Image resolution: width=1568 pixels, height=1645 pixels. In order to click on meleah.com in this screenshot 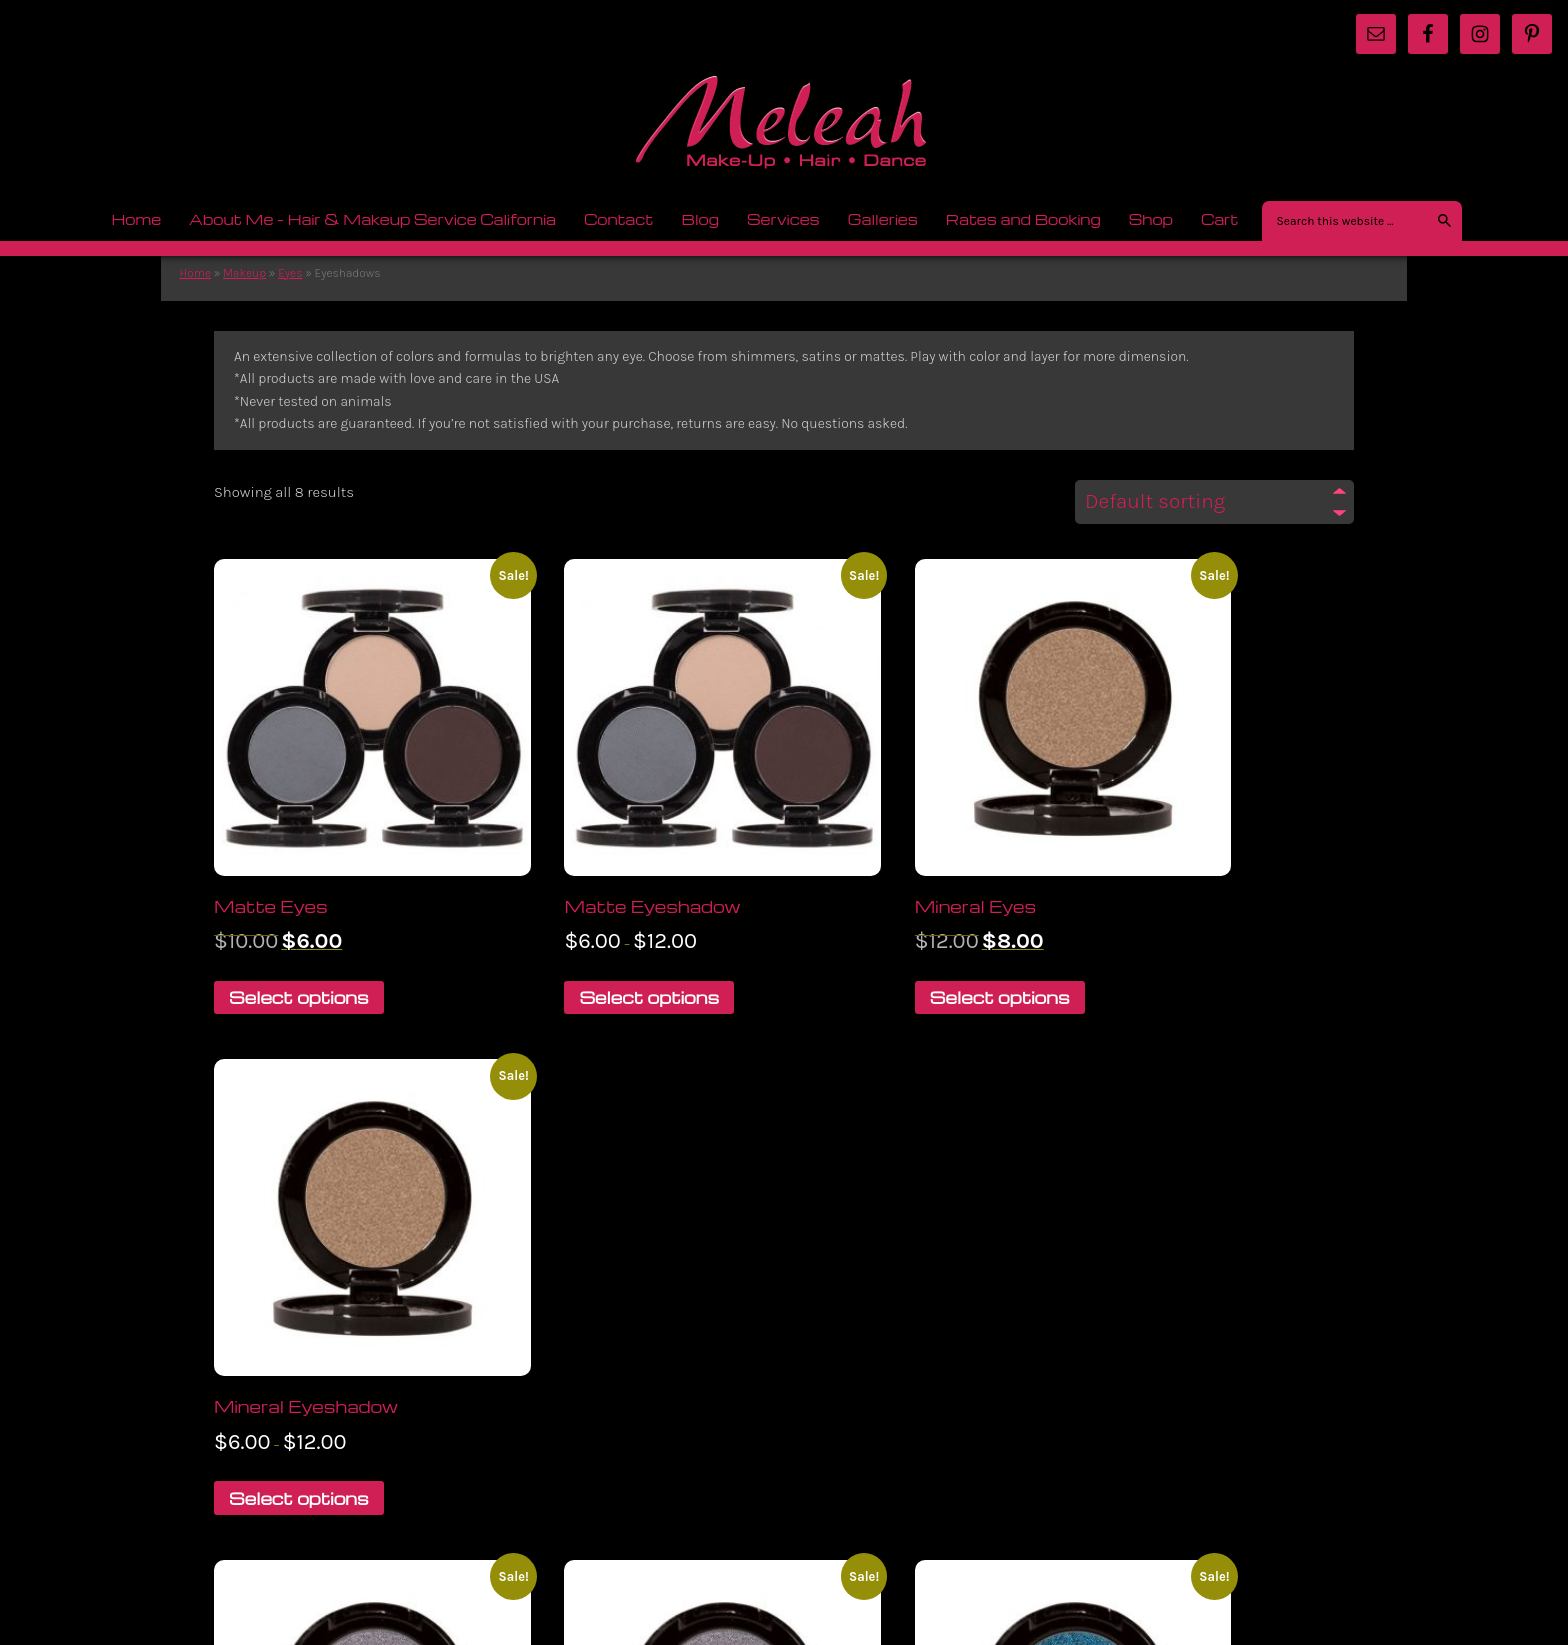, I will do `click(784, 128)`.